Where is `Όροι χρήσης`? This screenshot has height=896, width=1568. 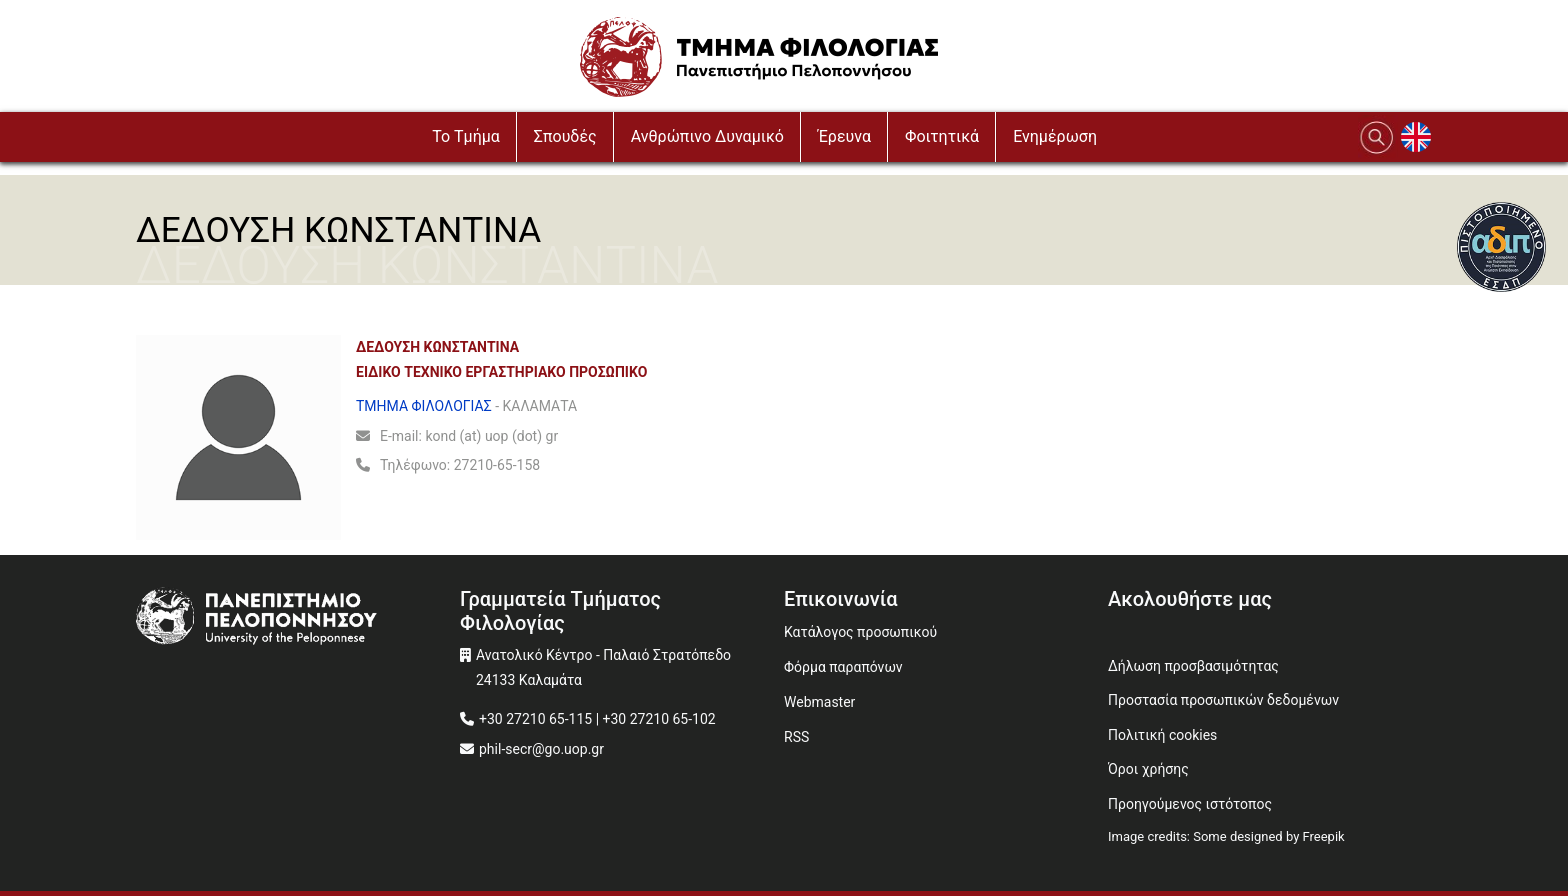
Όροι χρήσης is located at coordinates (1148, 769).